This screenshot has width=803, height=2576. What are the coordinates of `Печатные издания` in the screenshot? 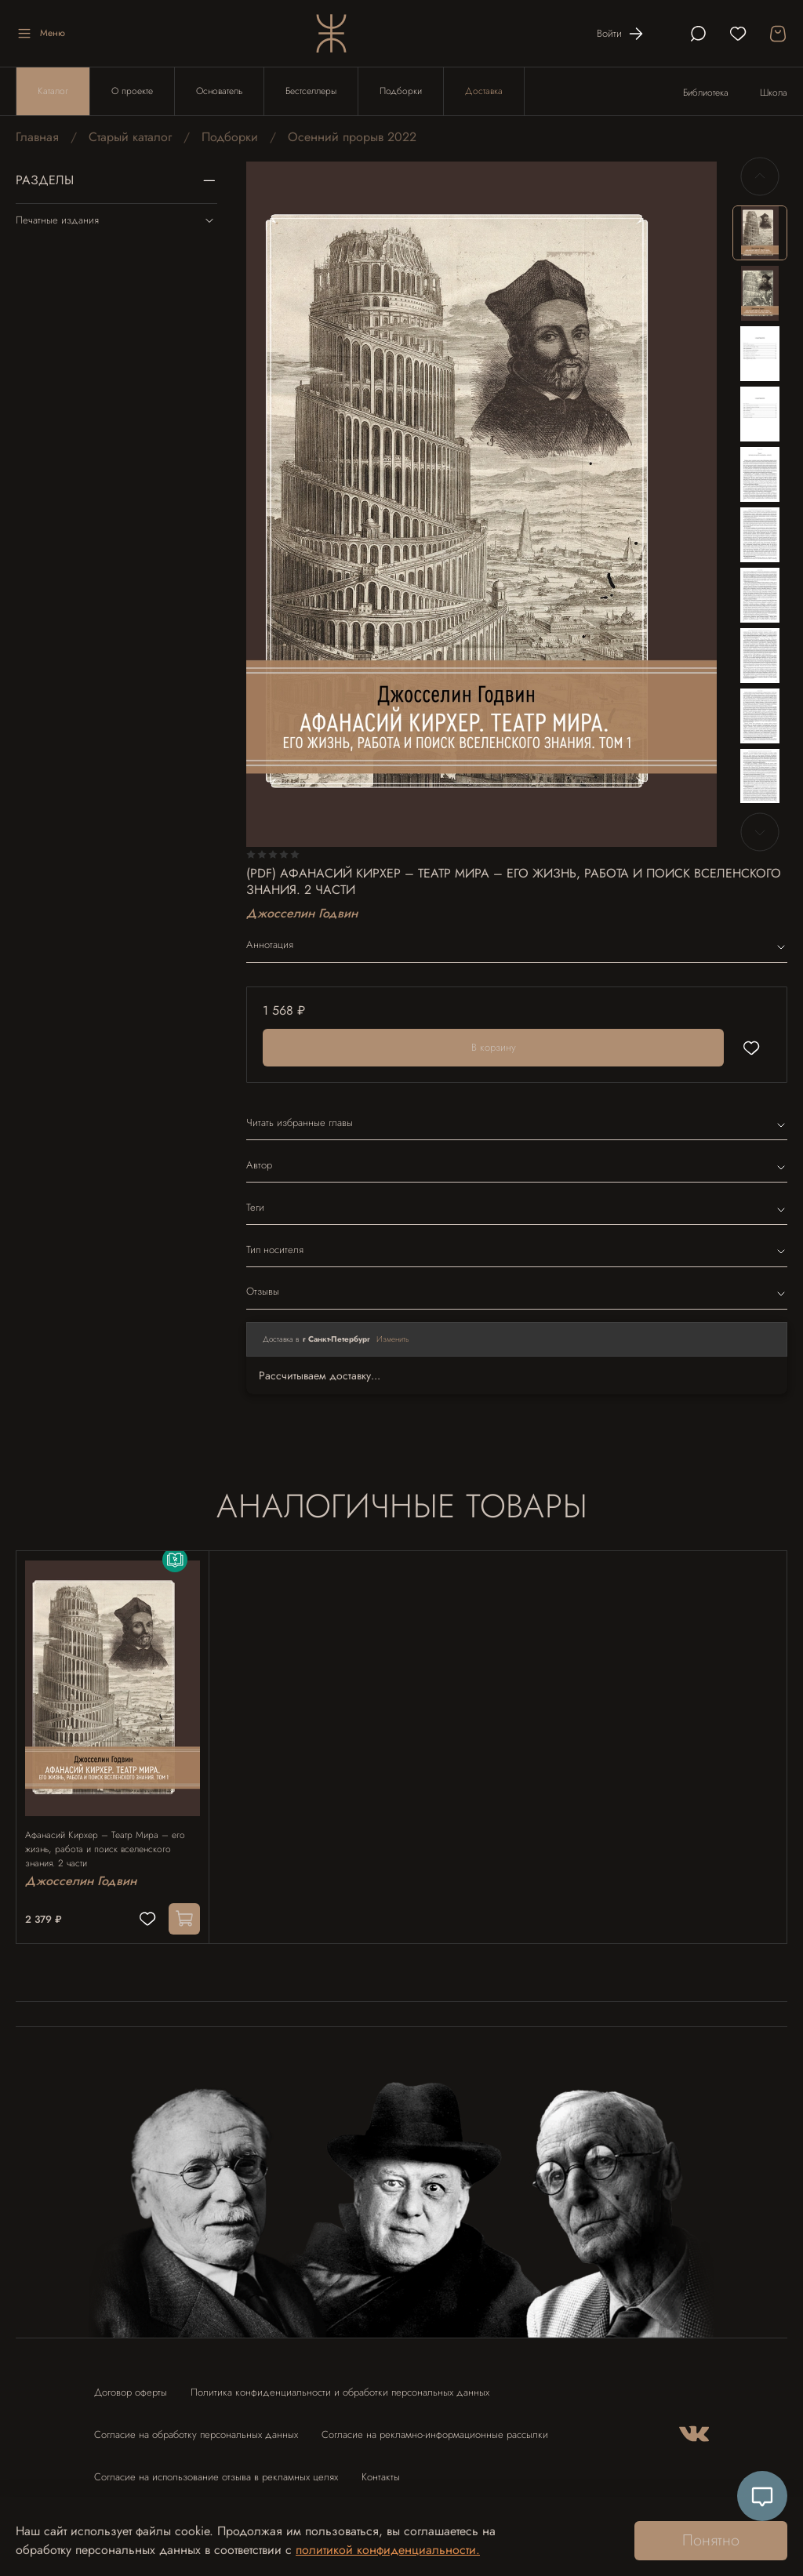 It's located at (116, 220).